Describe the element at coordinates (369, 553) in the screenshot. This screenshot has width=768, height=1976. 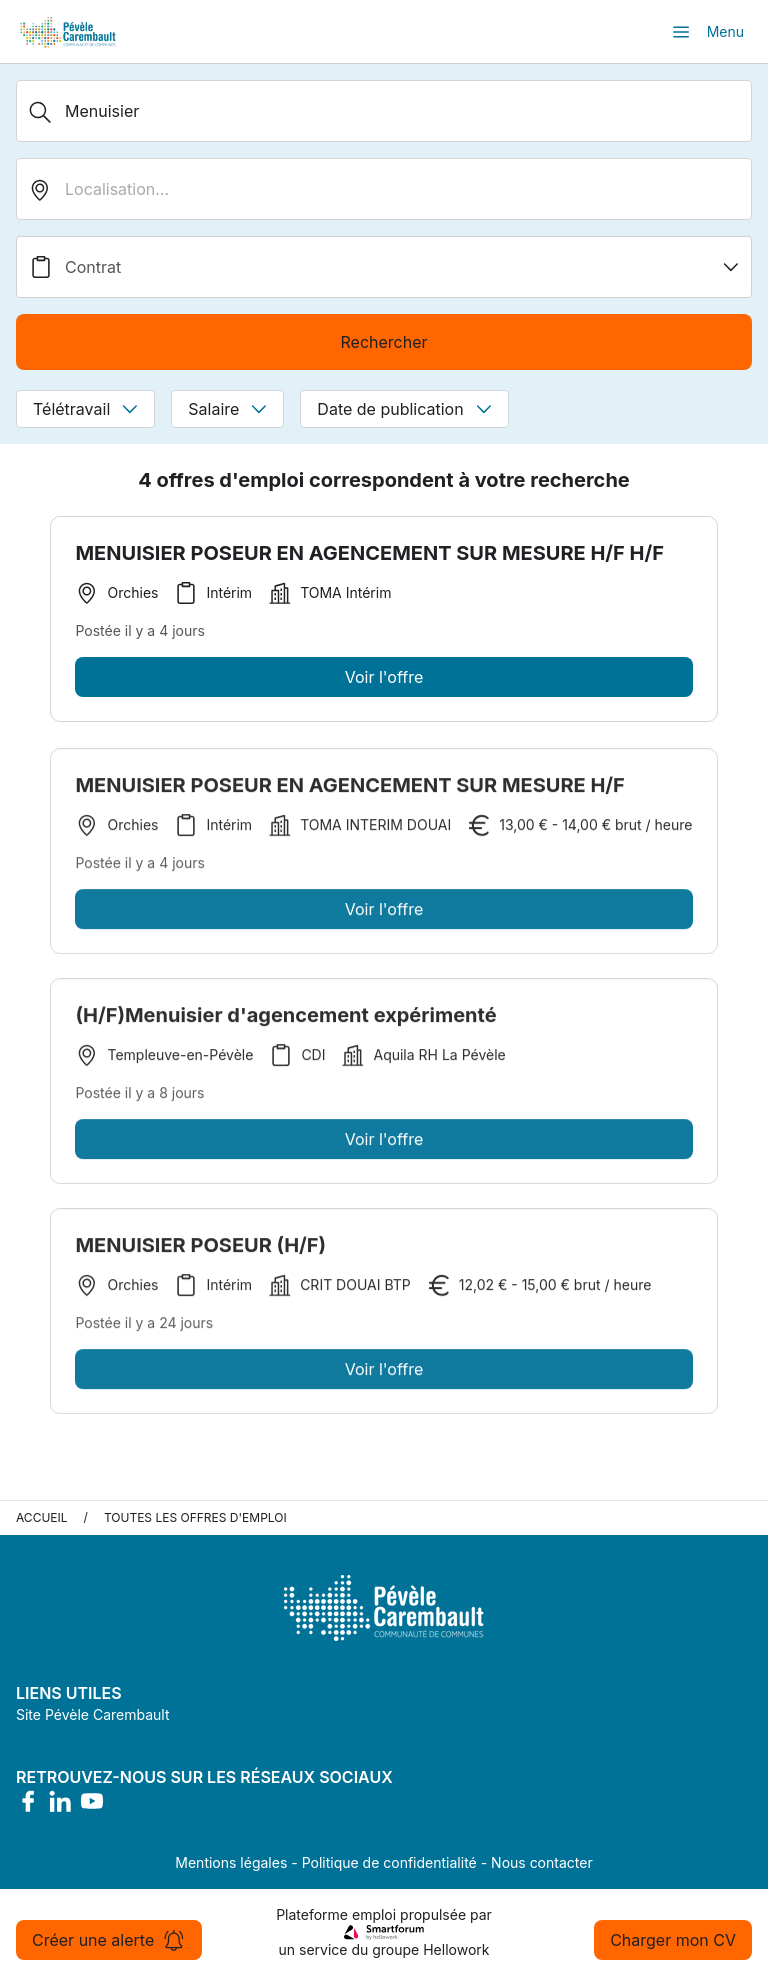
I see `MENUISIER POSEUR EN AGENCEMENT SUR MESURE H/F H/F` at that location.